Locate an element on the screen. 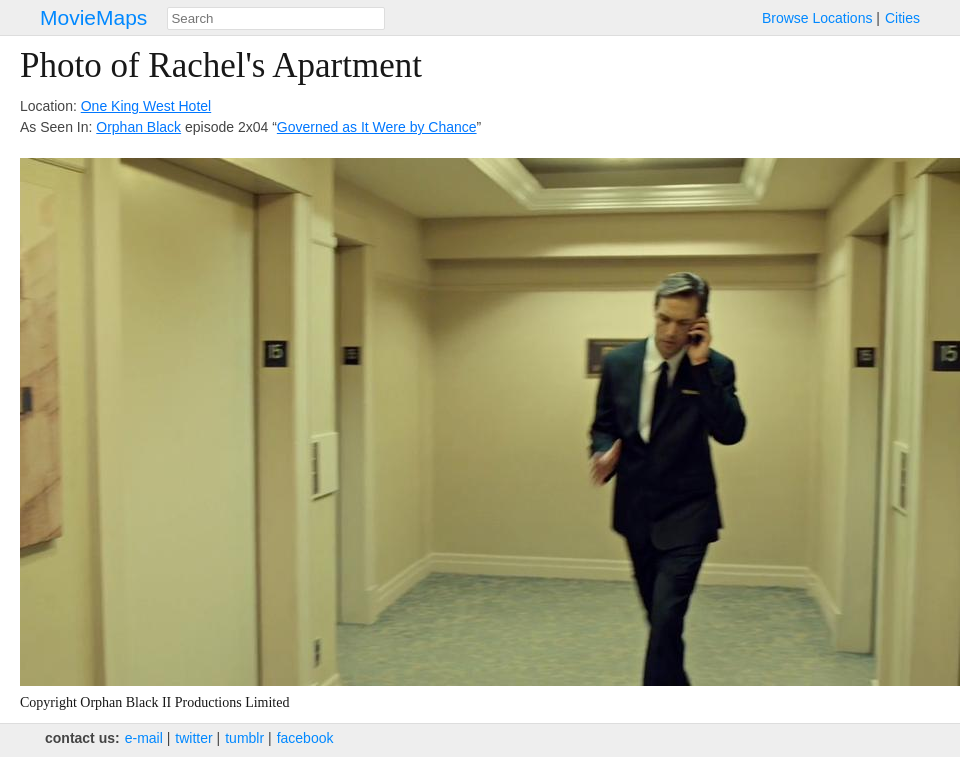  Orphan Black is located at coordinates (138, 127).